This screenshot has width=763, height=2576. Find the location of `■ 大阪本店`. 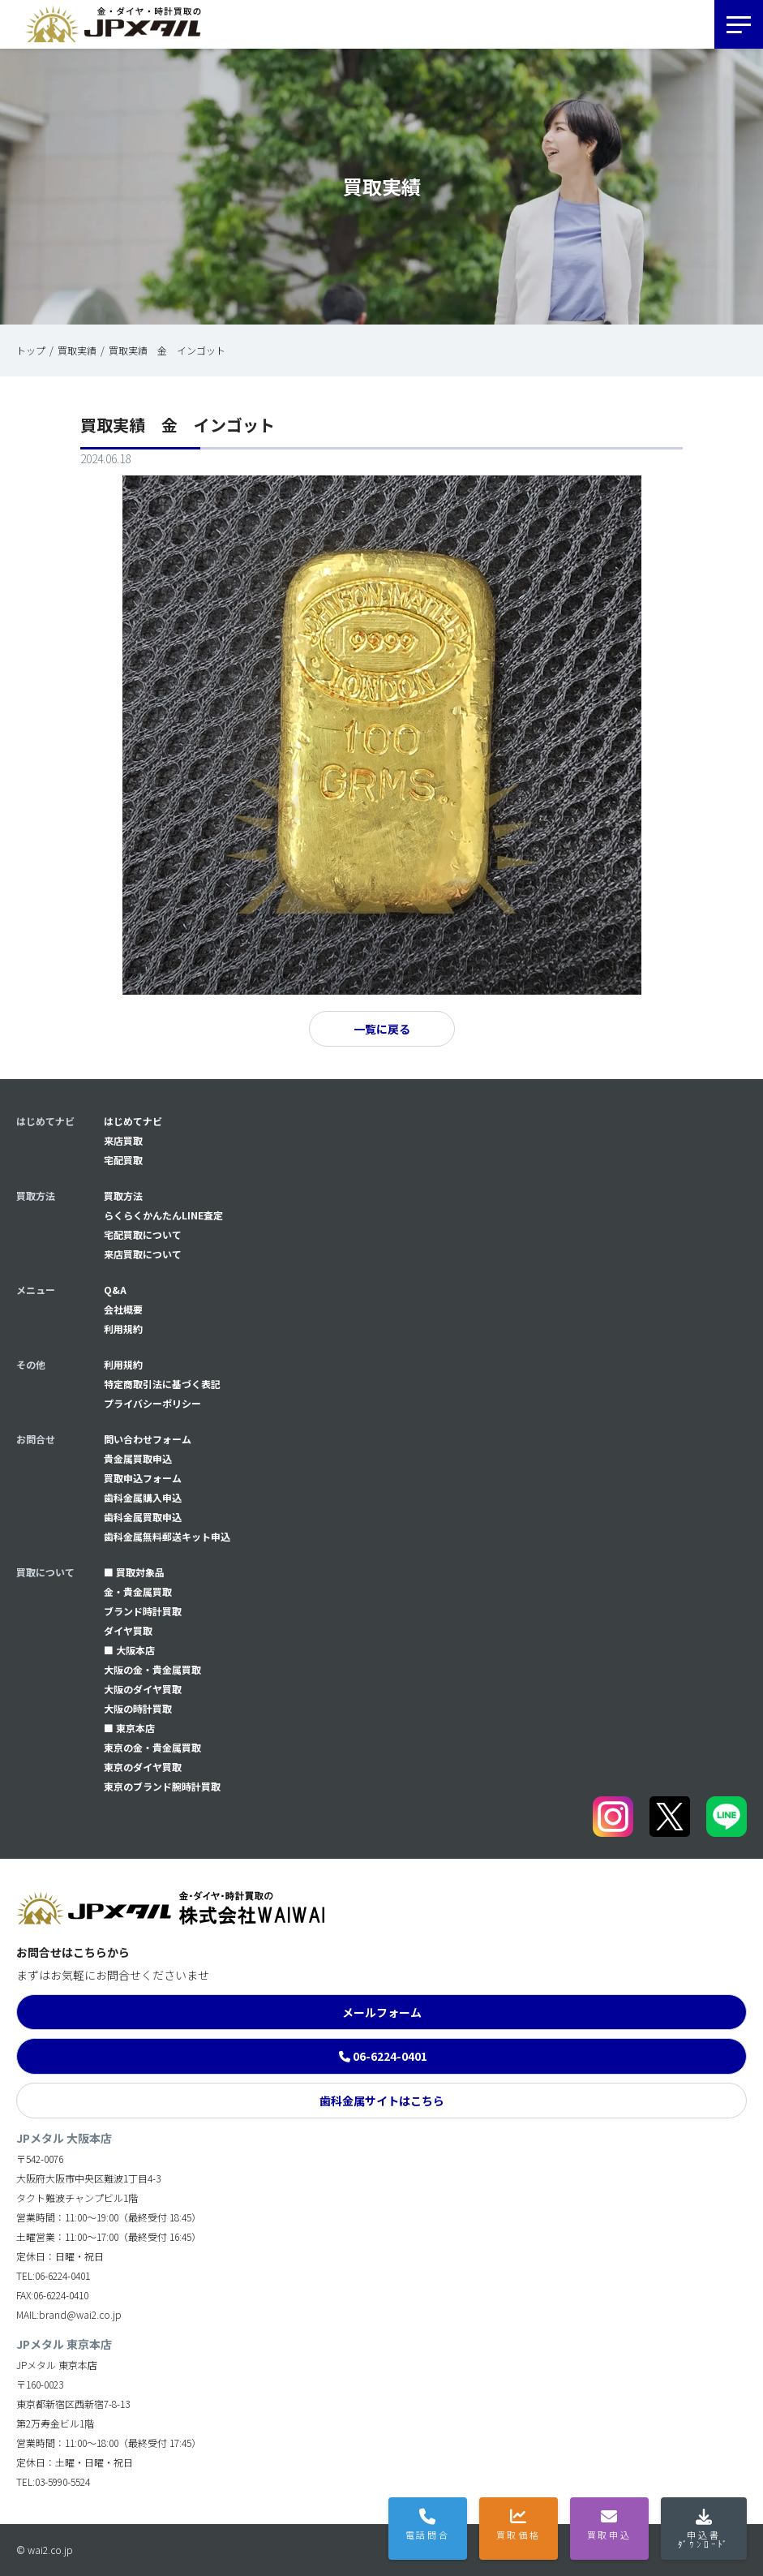

■ 大阪本店 is located at coordinates (129, 1650).